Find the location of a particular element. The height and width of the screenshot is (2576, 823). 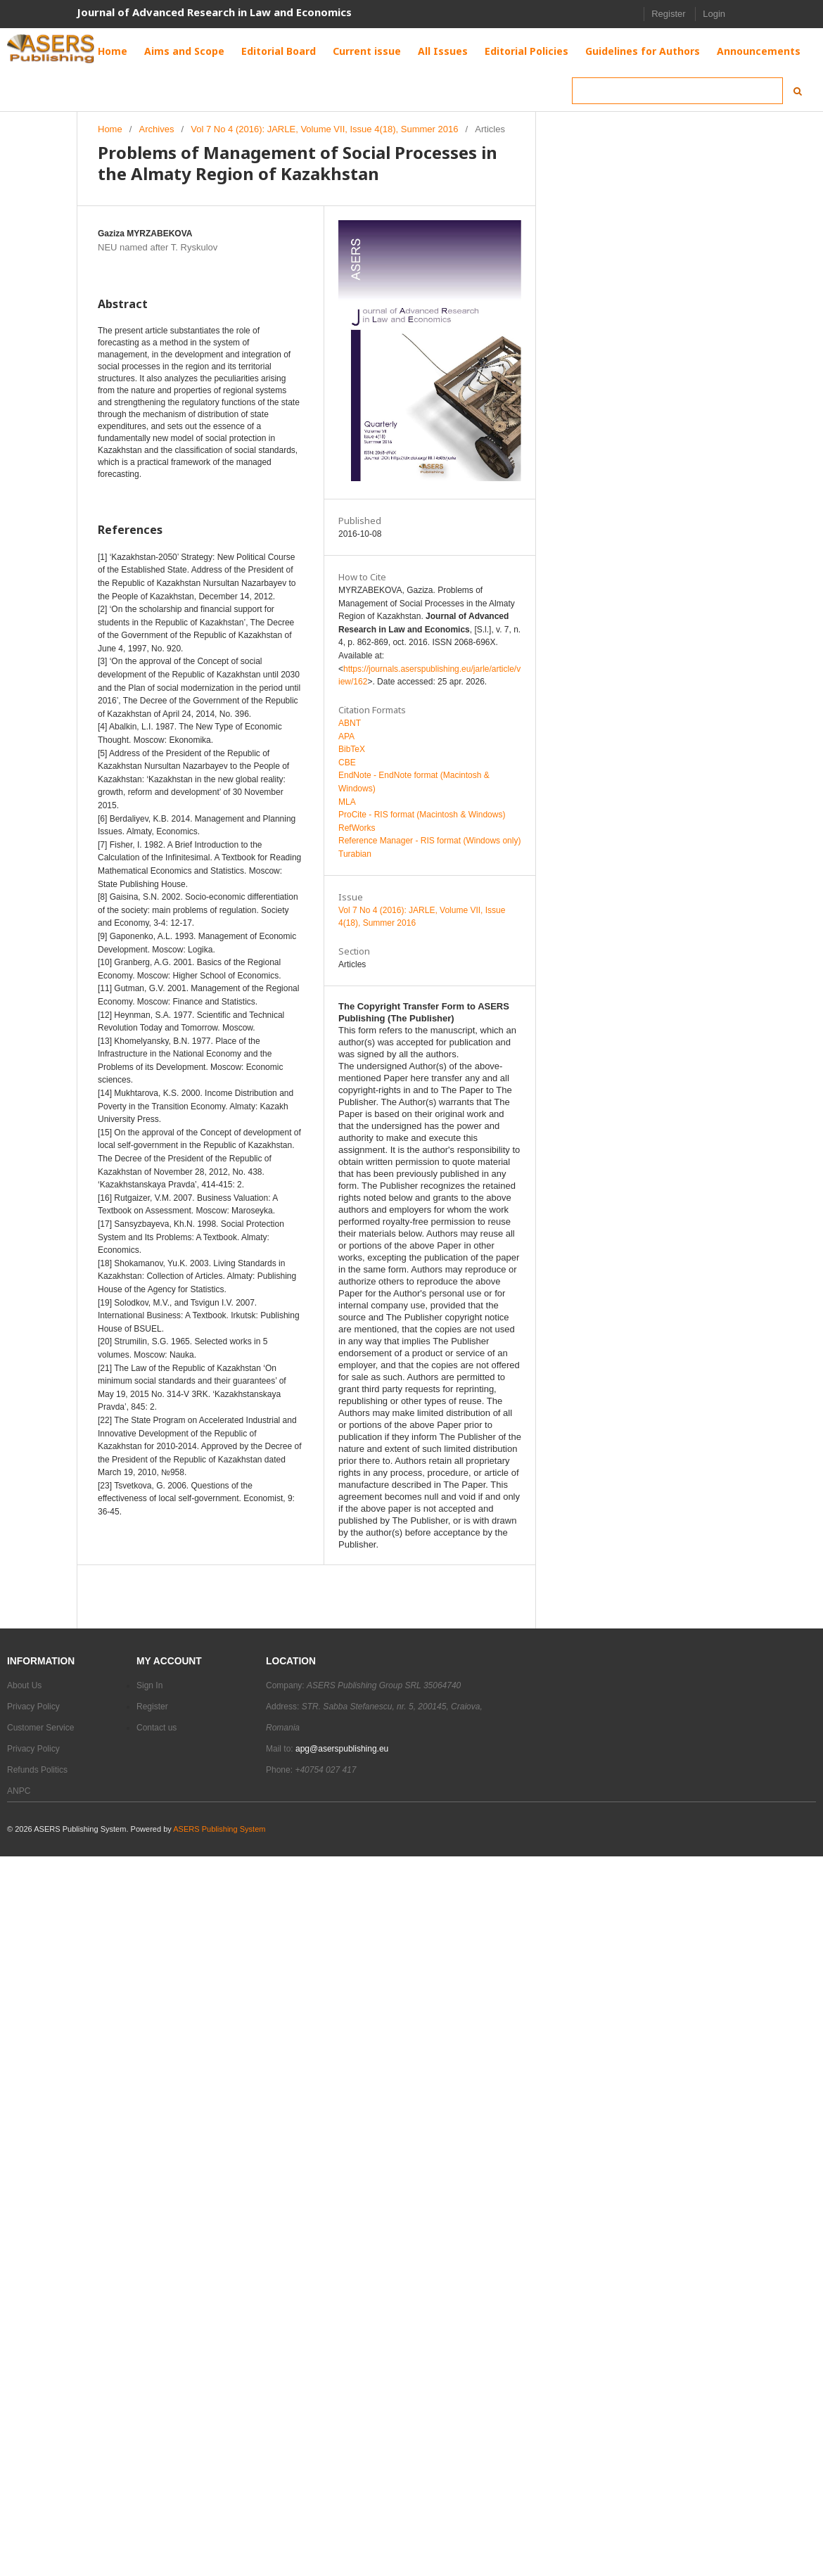

apg@aserspublishing.eu is located at coordinates (341, 1749).